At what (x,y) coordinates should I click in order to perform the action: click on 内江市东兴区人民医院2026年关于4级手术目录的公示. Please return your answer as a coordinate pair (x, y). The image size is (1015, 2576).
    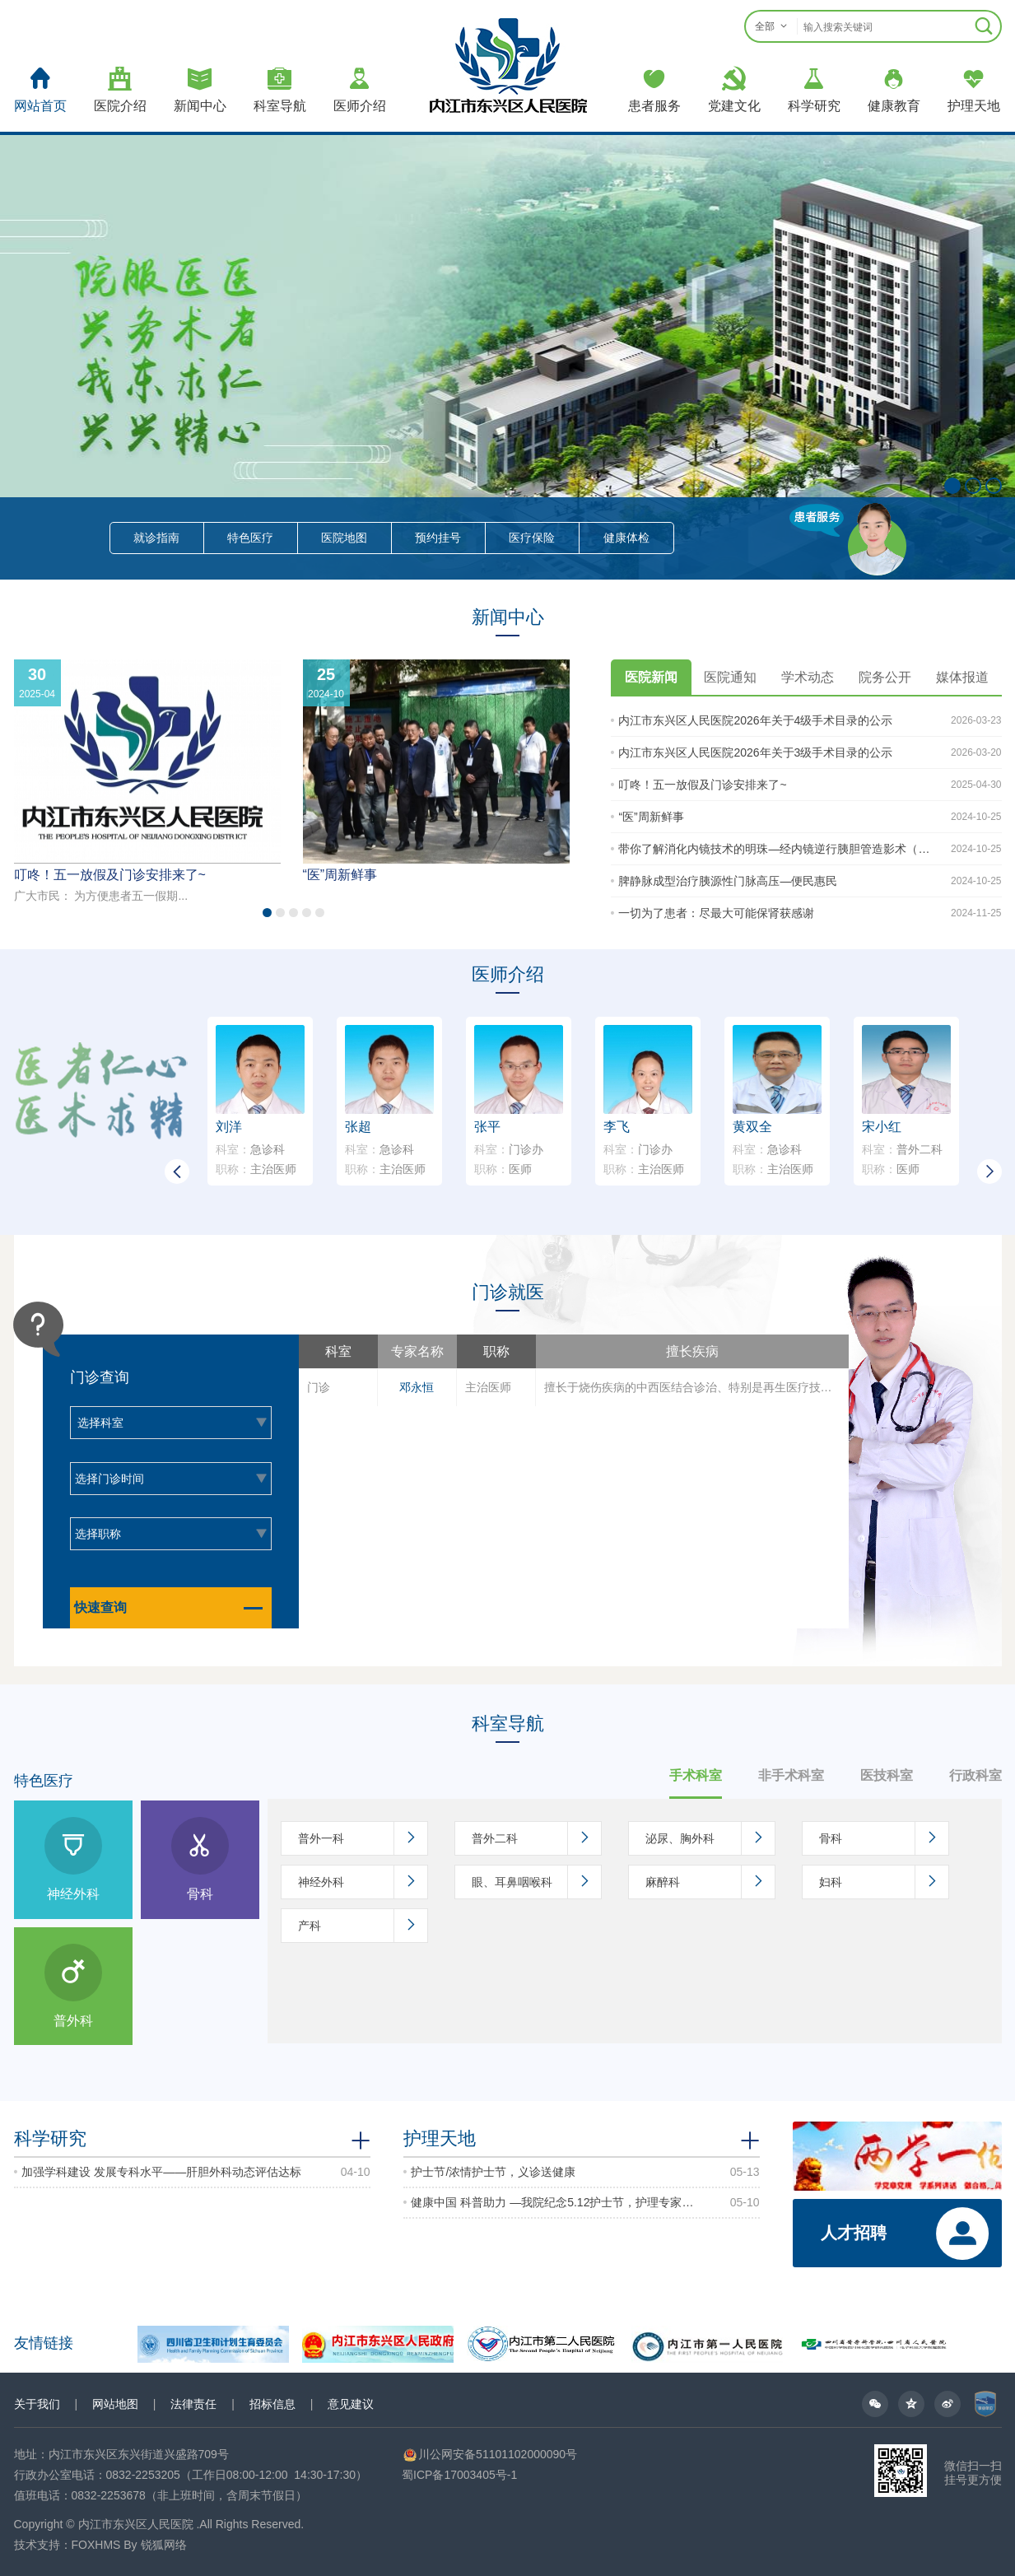
    Looking at the image, I should click on (755, 720).